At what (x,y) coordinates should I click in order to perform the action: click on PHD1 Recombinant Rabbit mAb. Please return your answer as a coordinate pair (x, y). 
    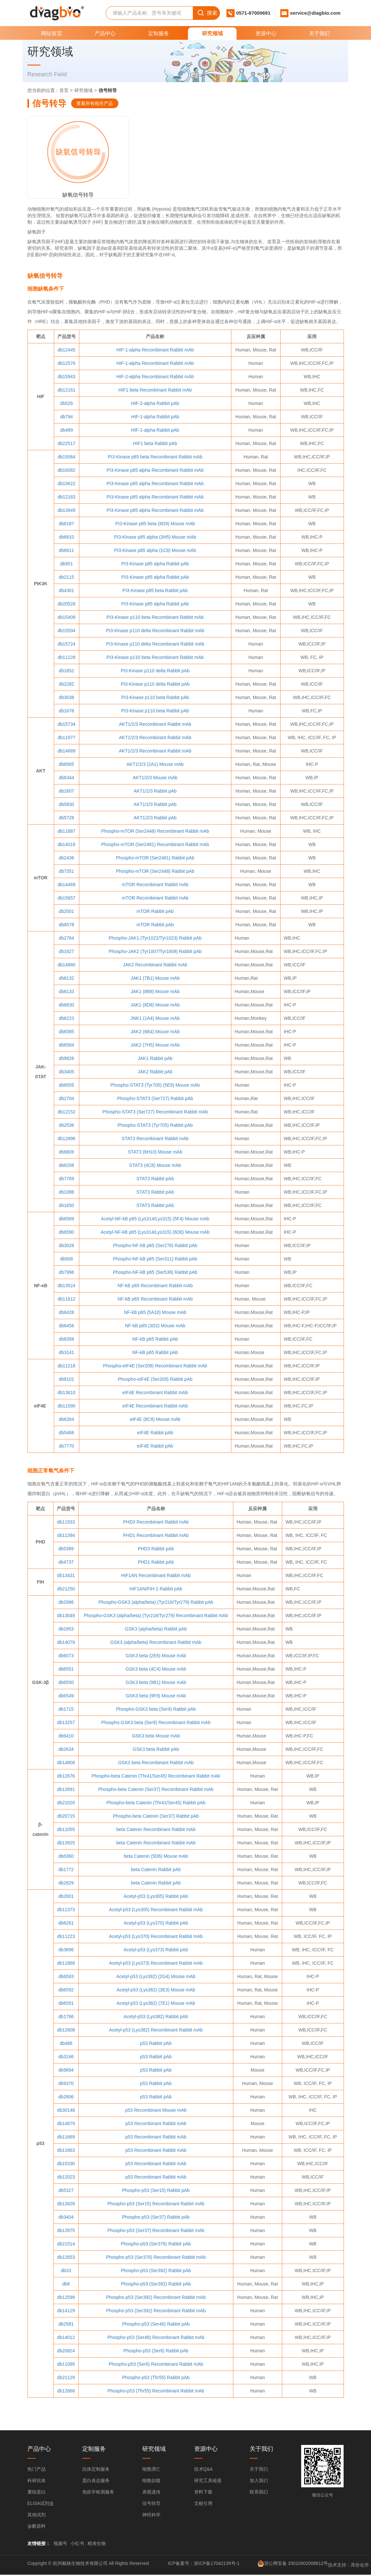
    Looking at the image, I should click on (156, 1536).